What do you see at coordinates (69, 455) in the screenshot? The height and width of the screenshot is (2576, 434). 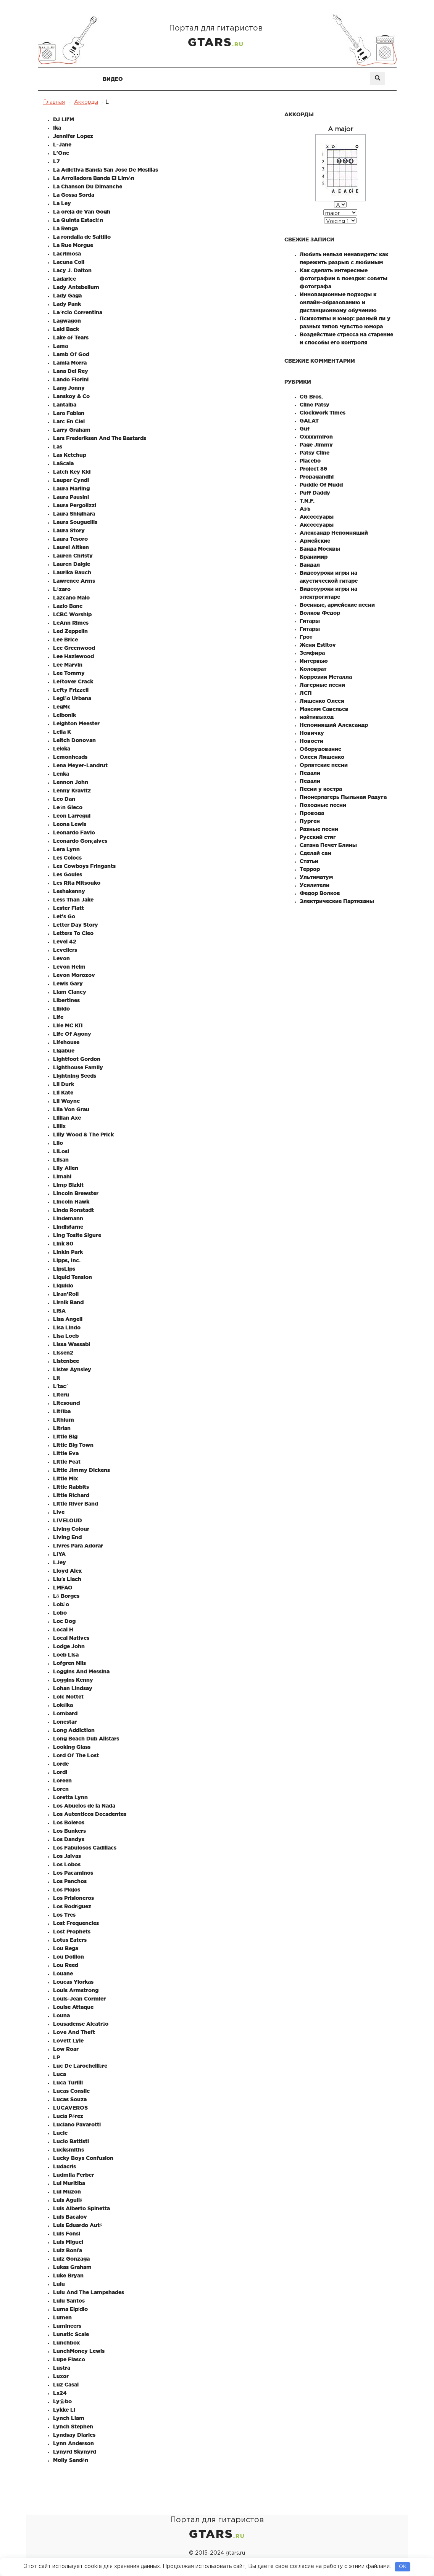 I see `Las Ketchup` at bounding box center [69, 455].